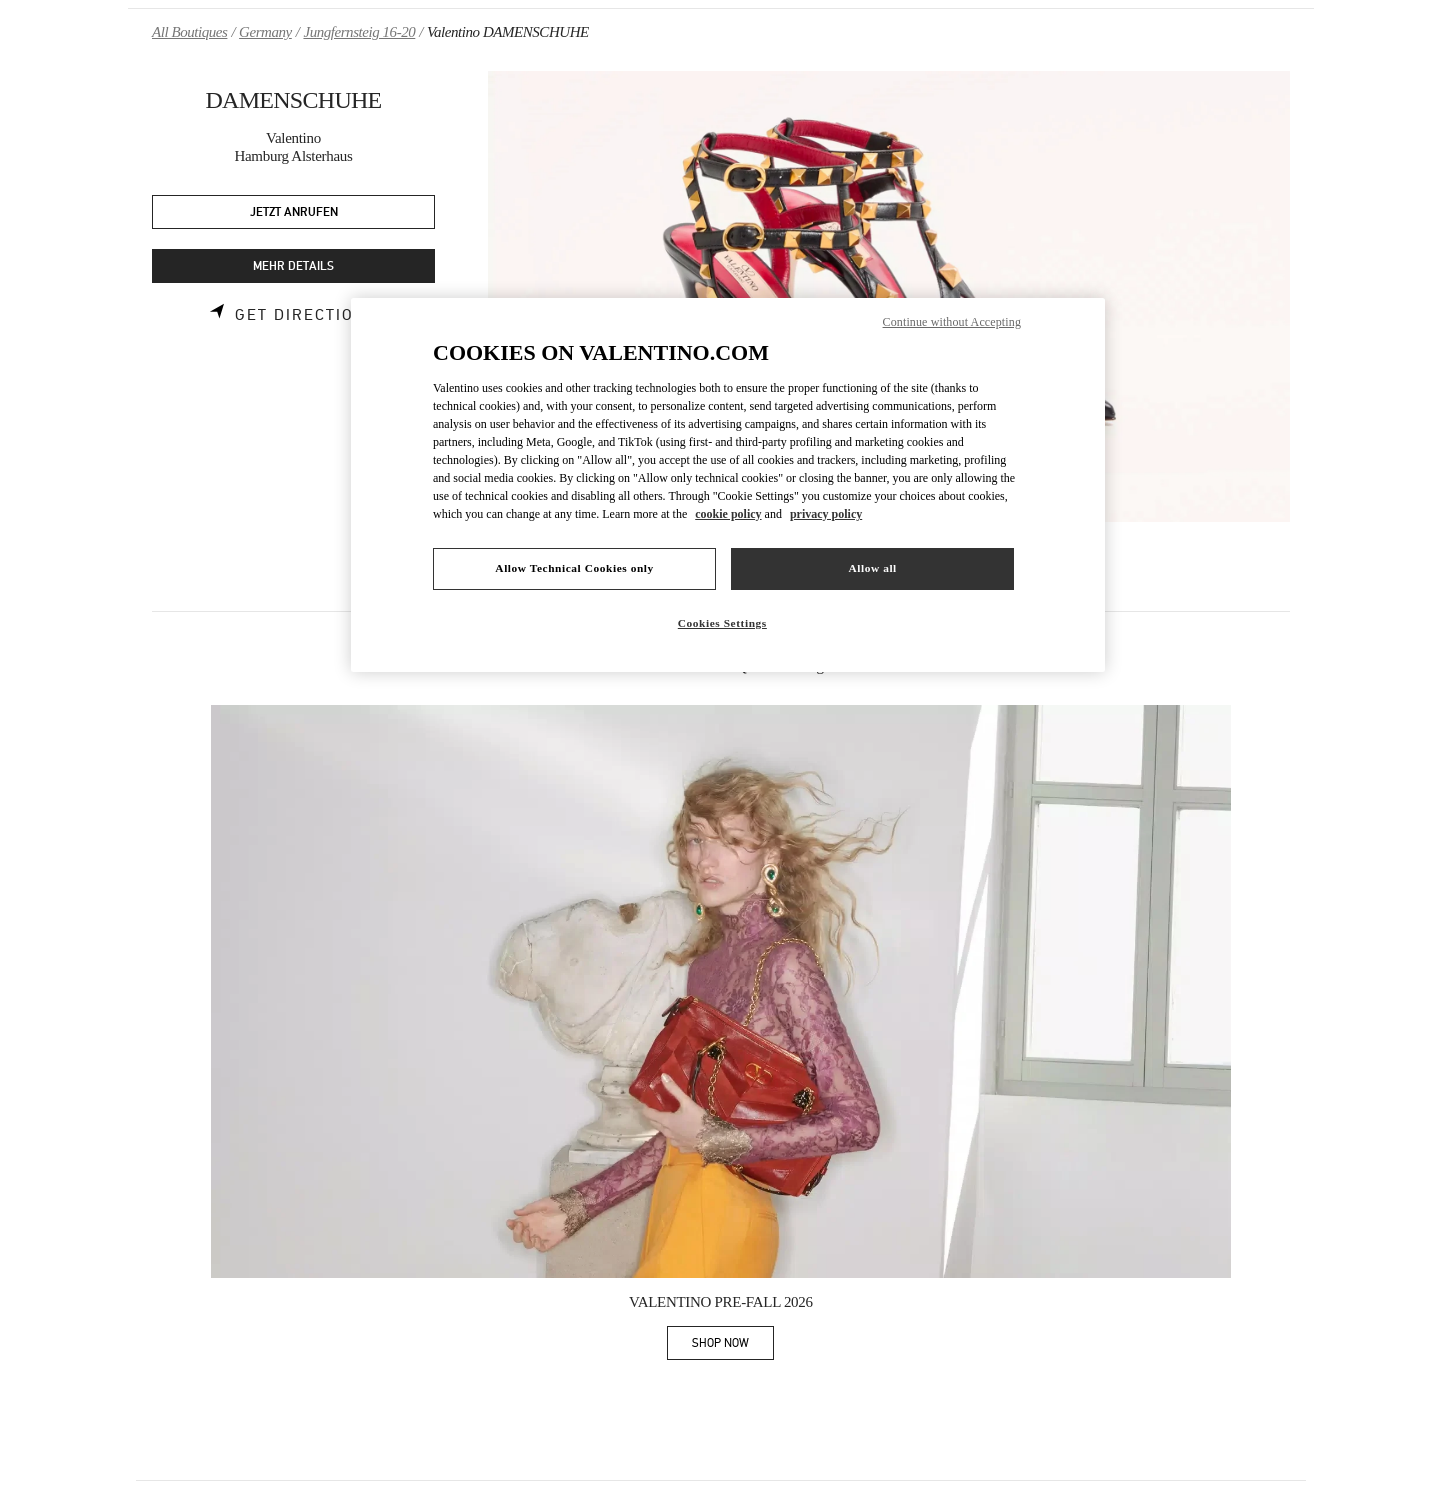 Image resolution: width=1442 pixels, height=1489 pixels. I want to click on Allow Technical Cookies only, so click(574, 568).